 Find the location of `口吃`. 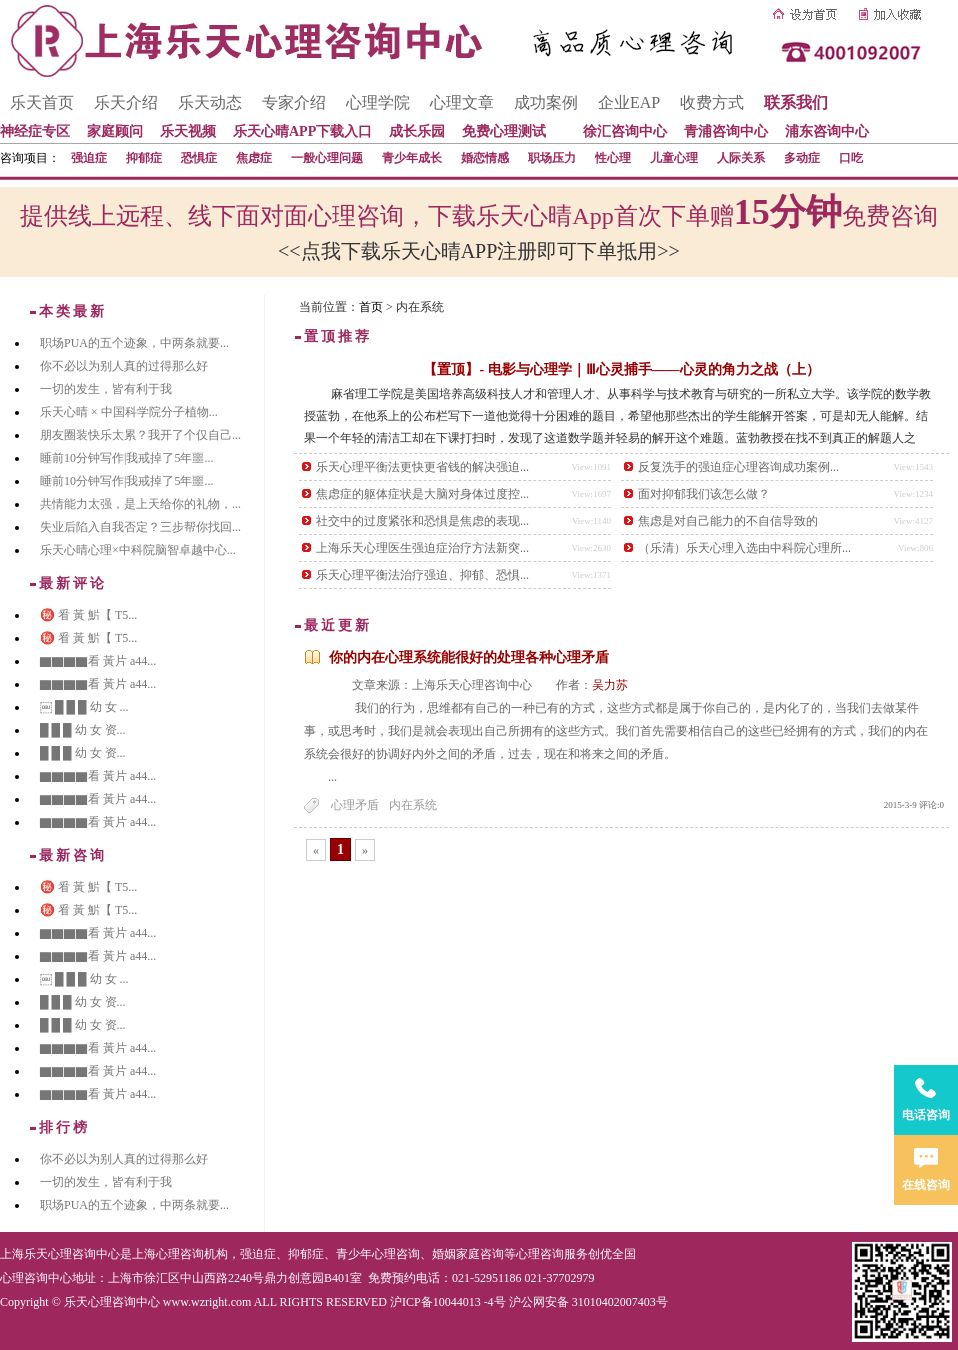

口吃 is located at coordinates (851, 158).